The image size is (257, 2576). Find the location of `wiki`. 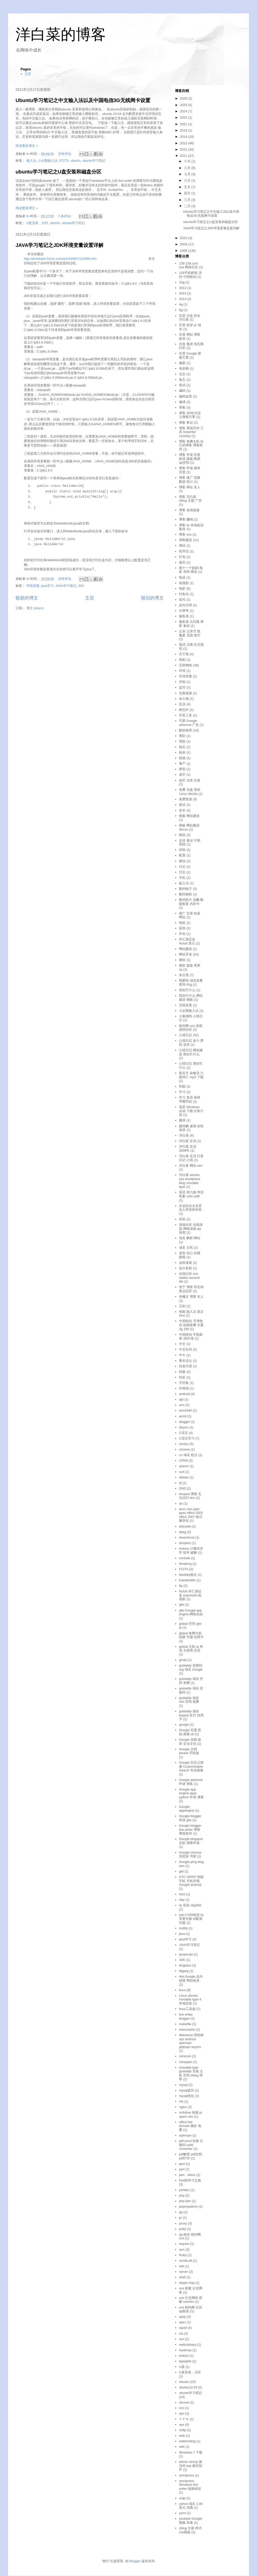

wiki is located at coordinates (181, 2447).